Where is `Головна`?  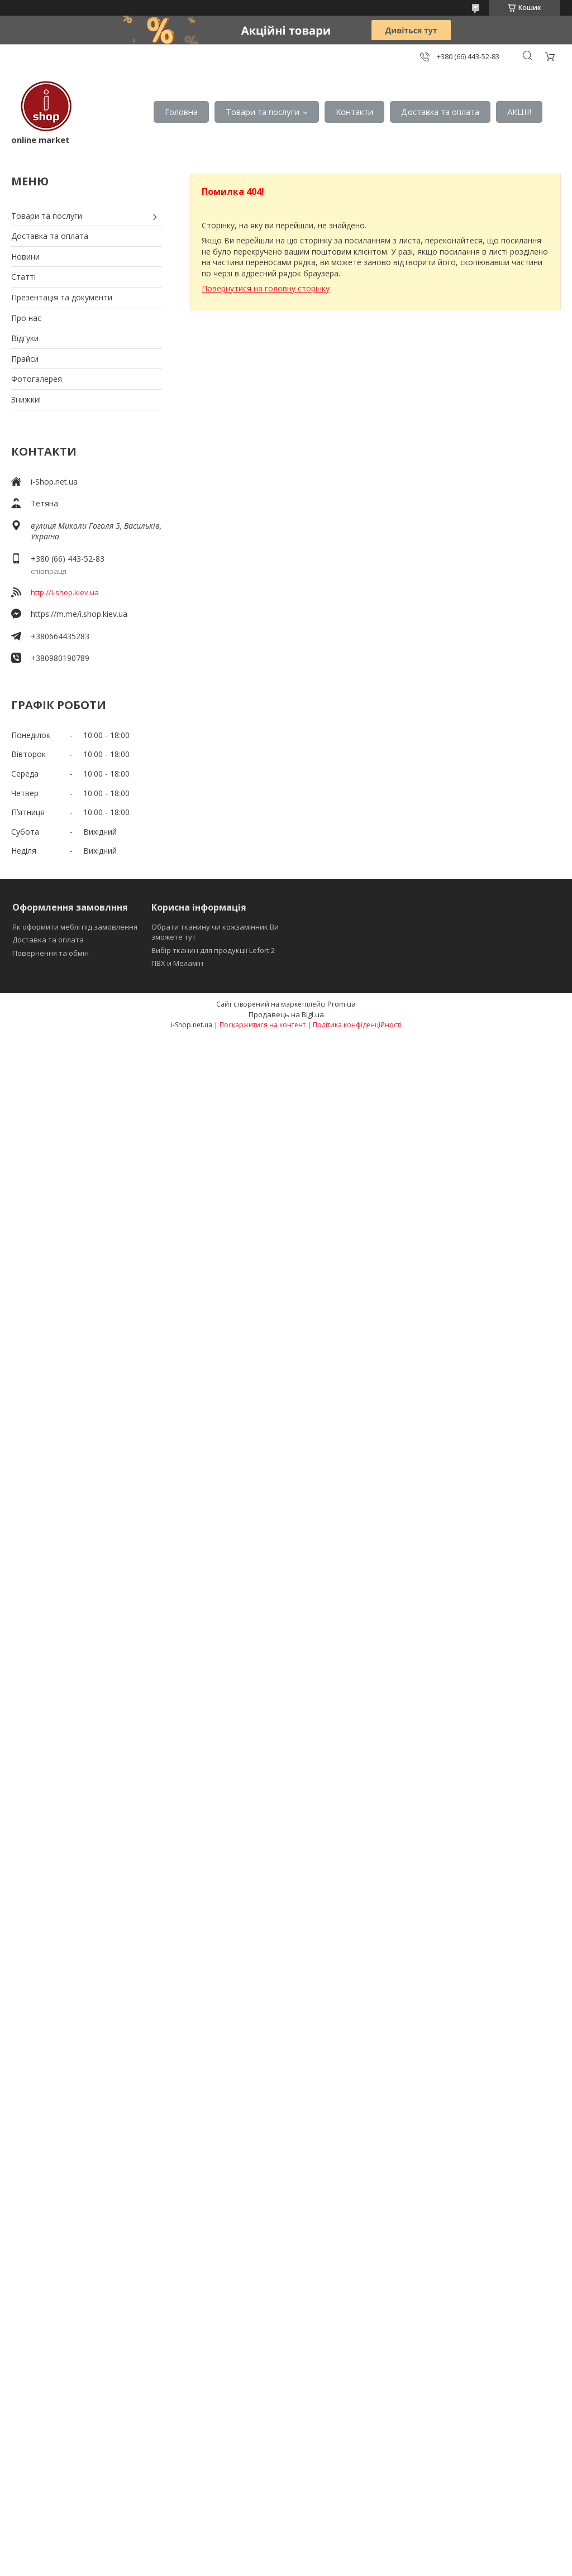 Головна is located at coordinates (181, 111).